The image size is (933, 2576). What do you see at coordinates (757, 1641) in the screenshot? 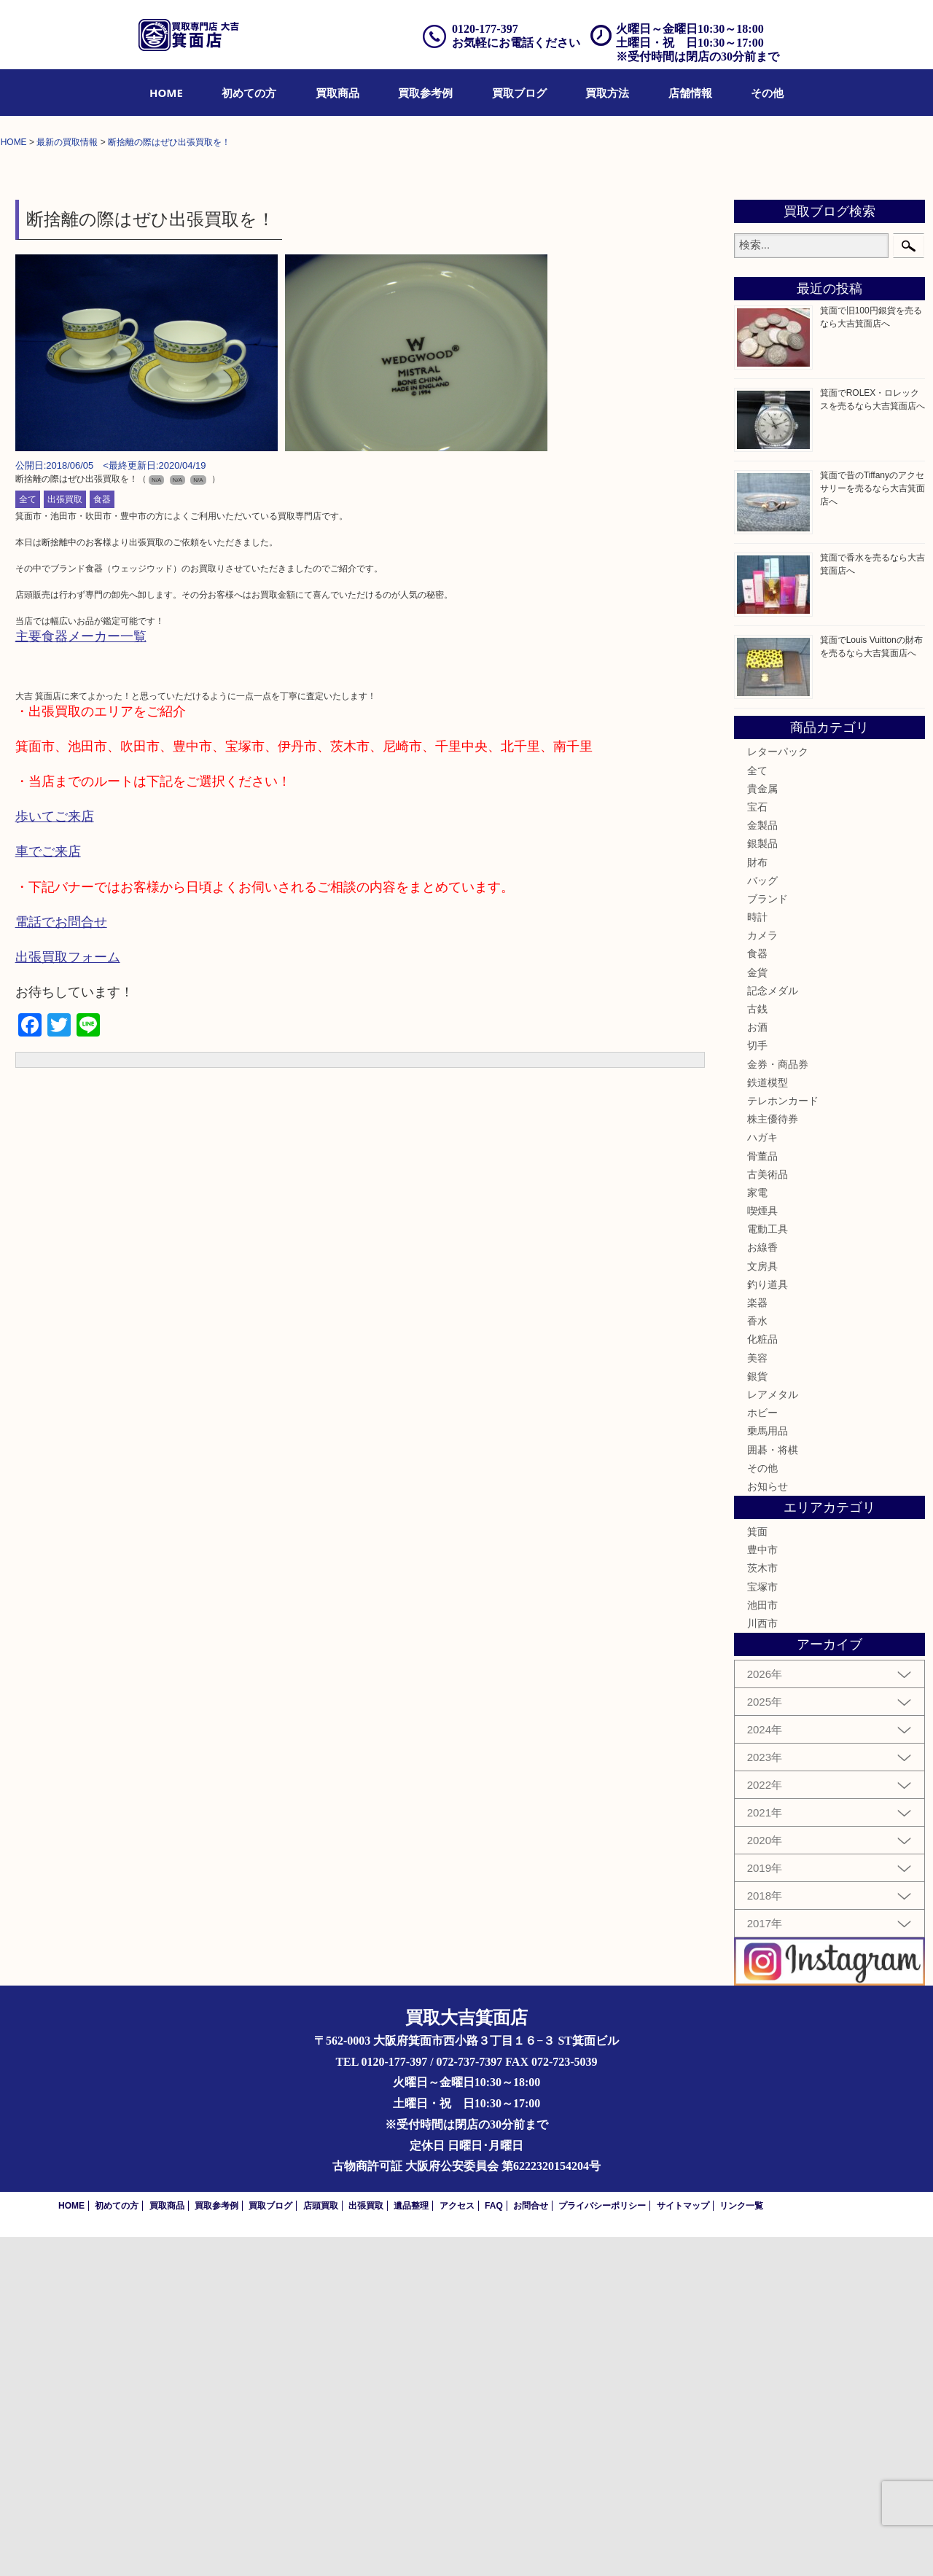
I see `楽器` at bounding box center [757, 1641].